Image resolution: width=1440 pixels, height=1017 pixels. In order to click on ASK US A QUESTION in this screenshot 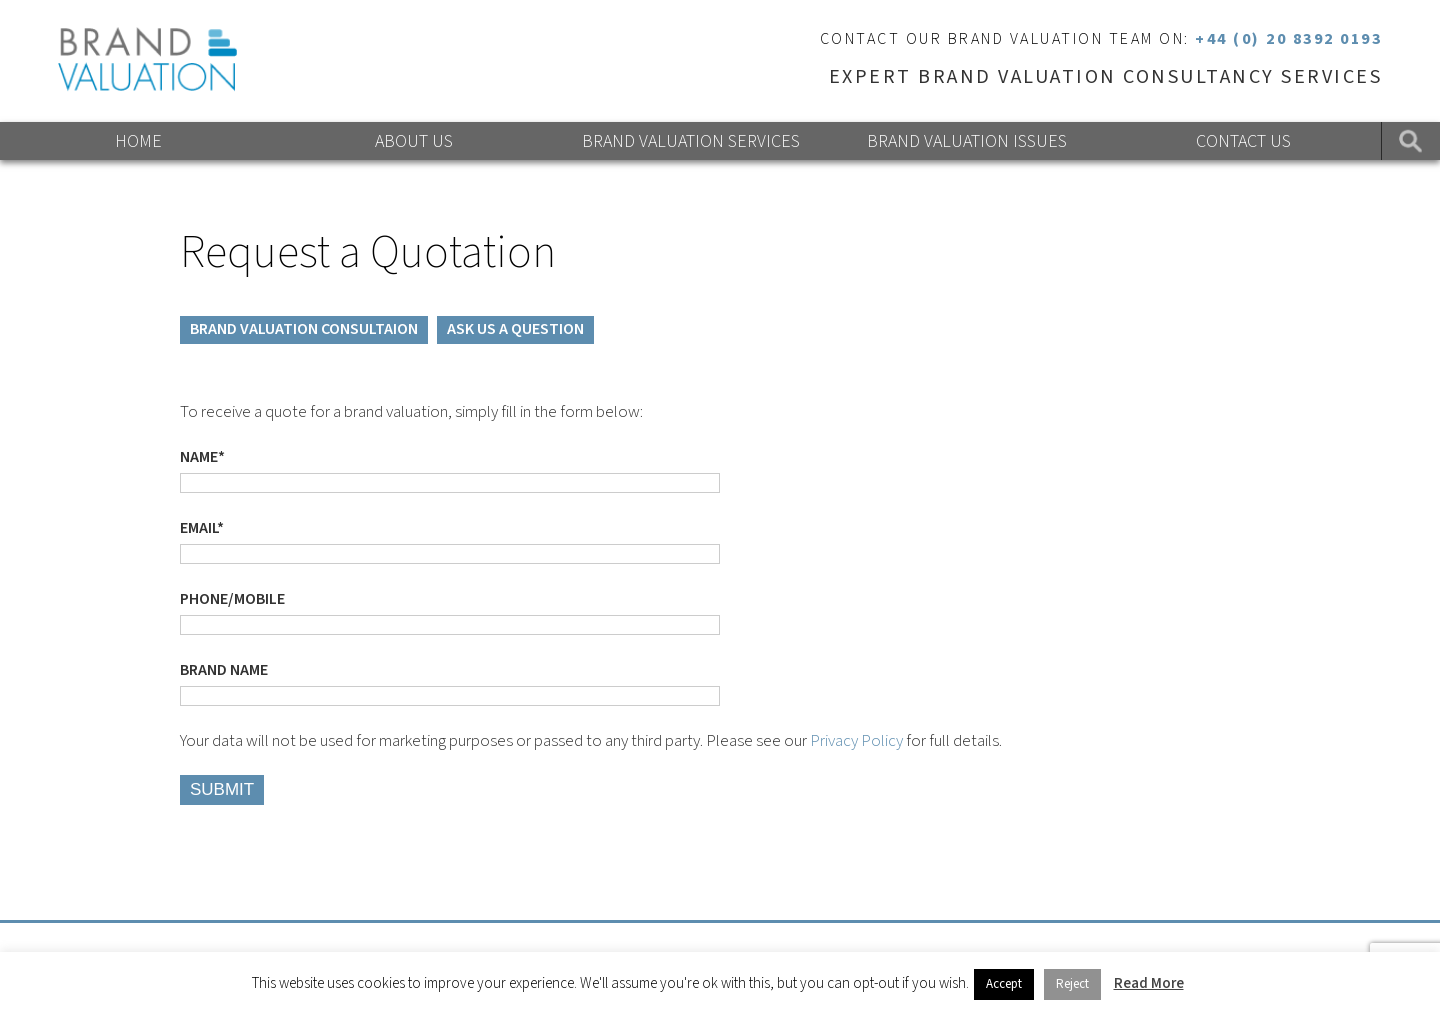, I will do `click(515, 329)`.